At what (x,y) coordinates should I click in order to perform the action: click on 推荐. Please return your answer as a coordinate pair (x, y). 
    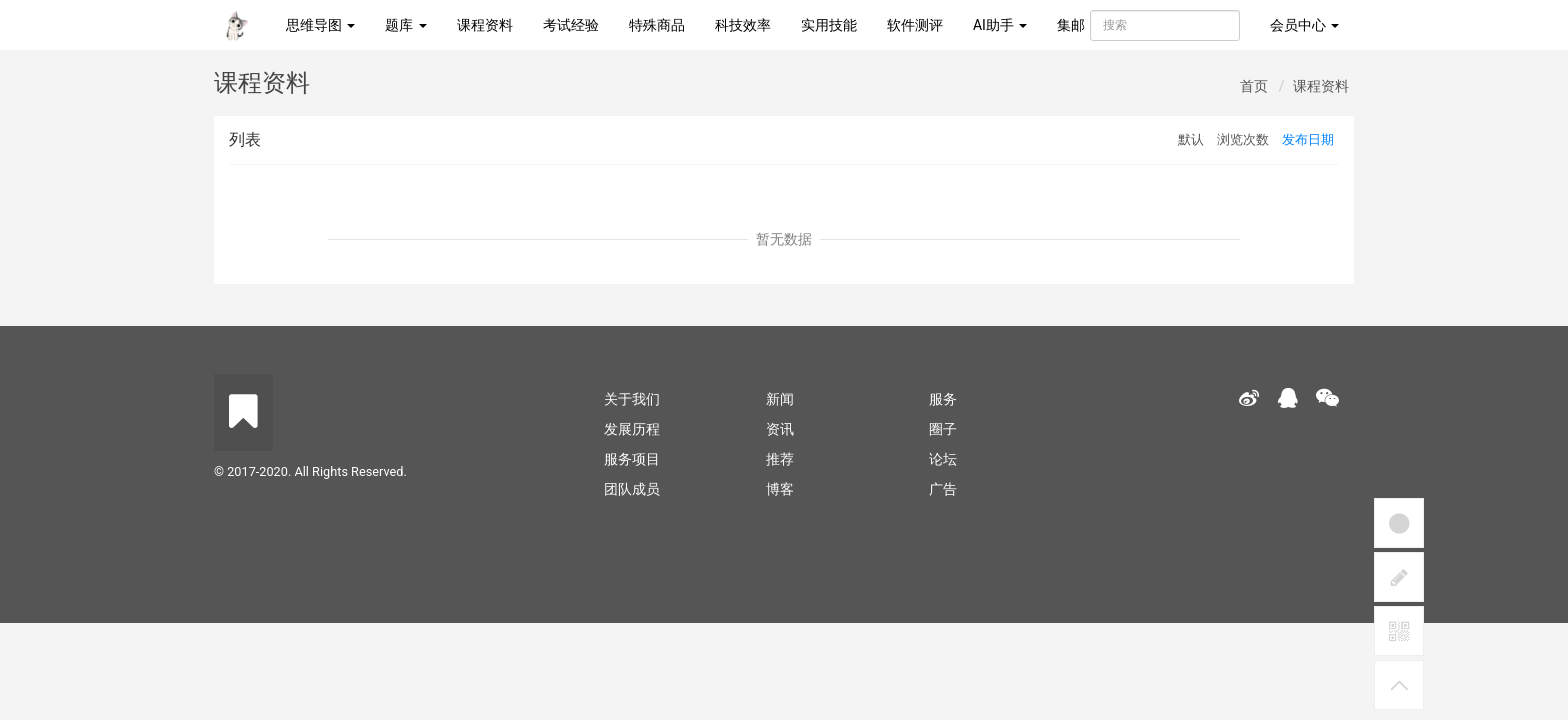
    Looking at the image, I should click on (780, 459).